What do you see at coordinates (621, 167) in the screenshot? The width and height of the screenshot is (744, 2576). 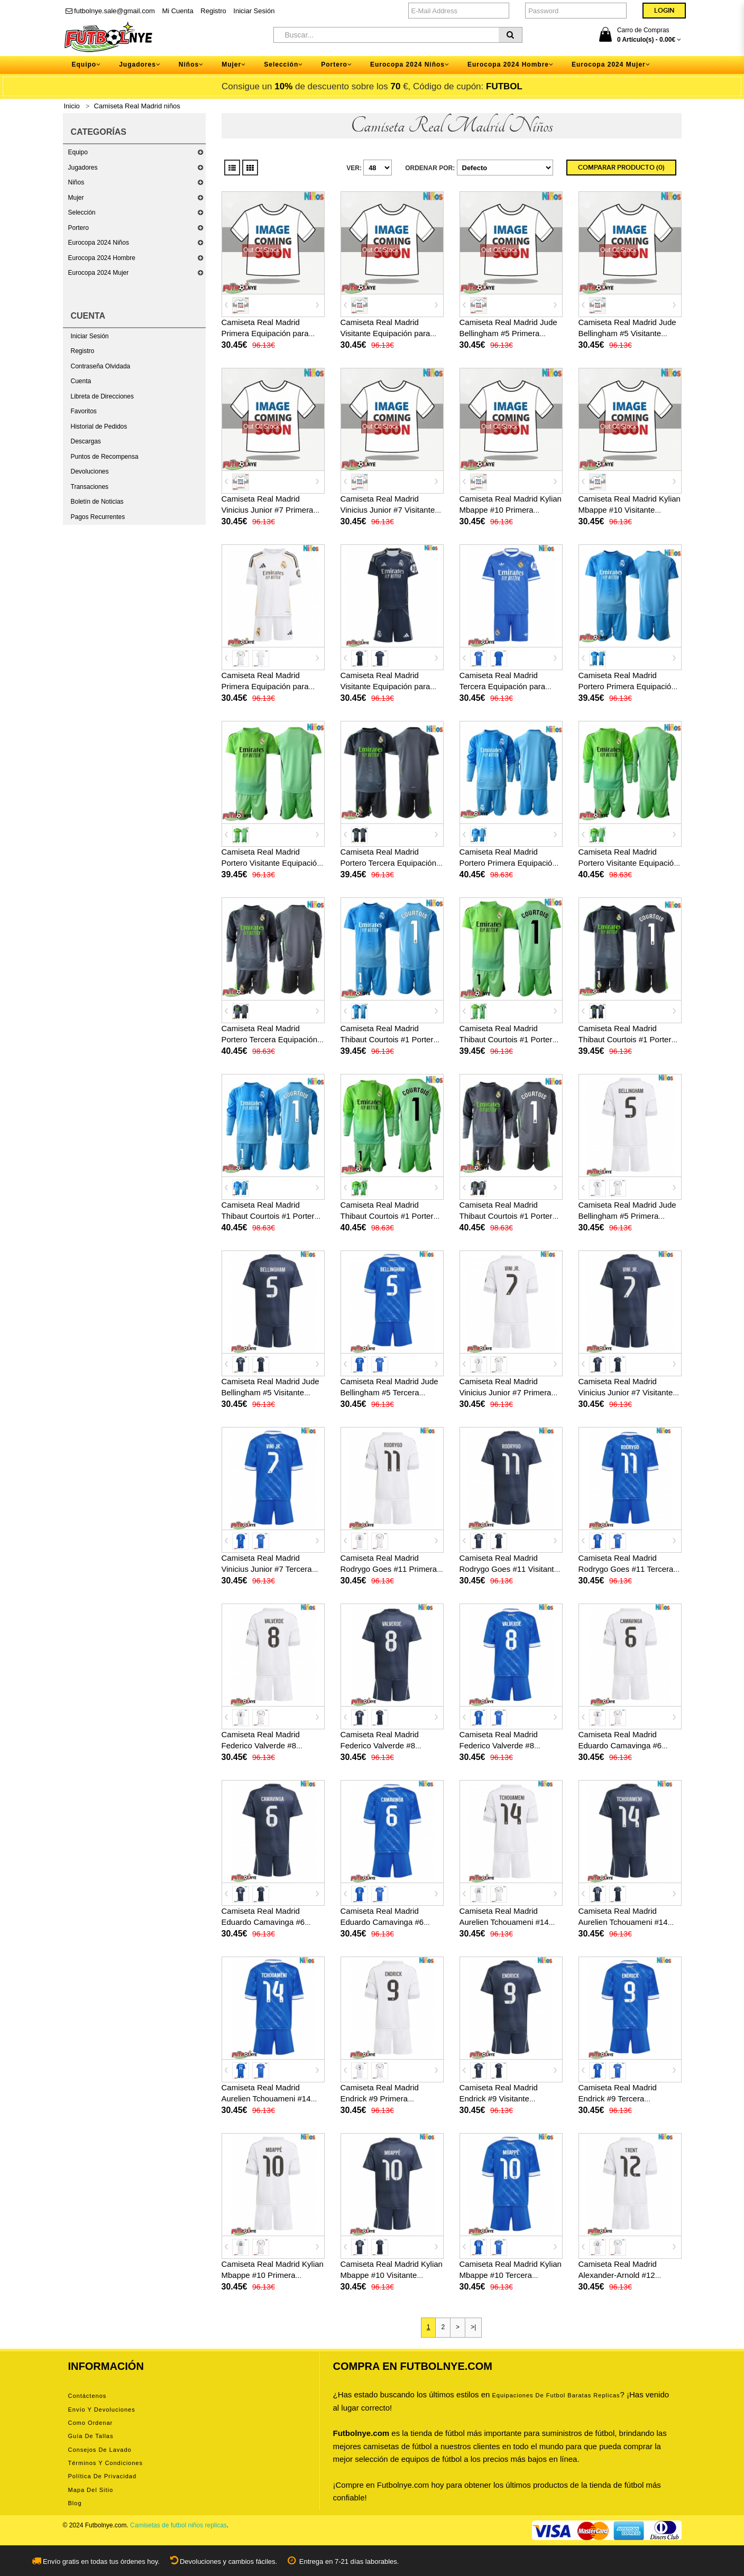 I see `Comparar Producto (0)` at bounding box center [621, 167].